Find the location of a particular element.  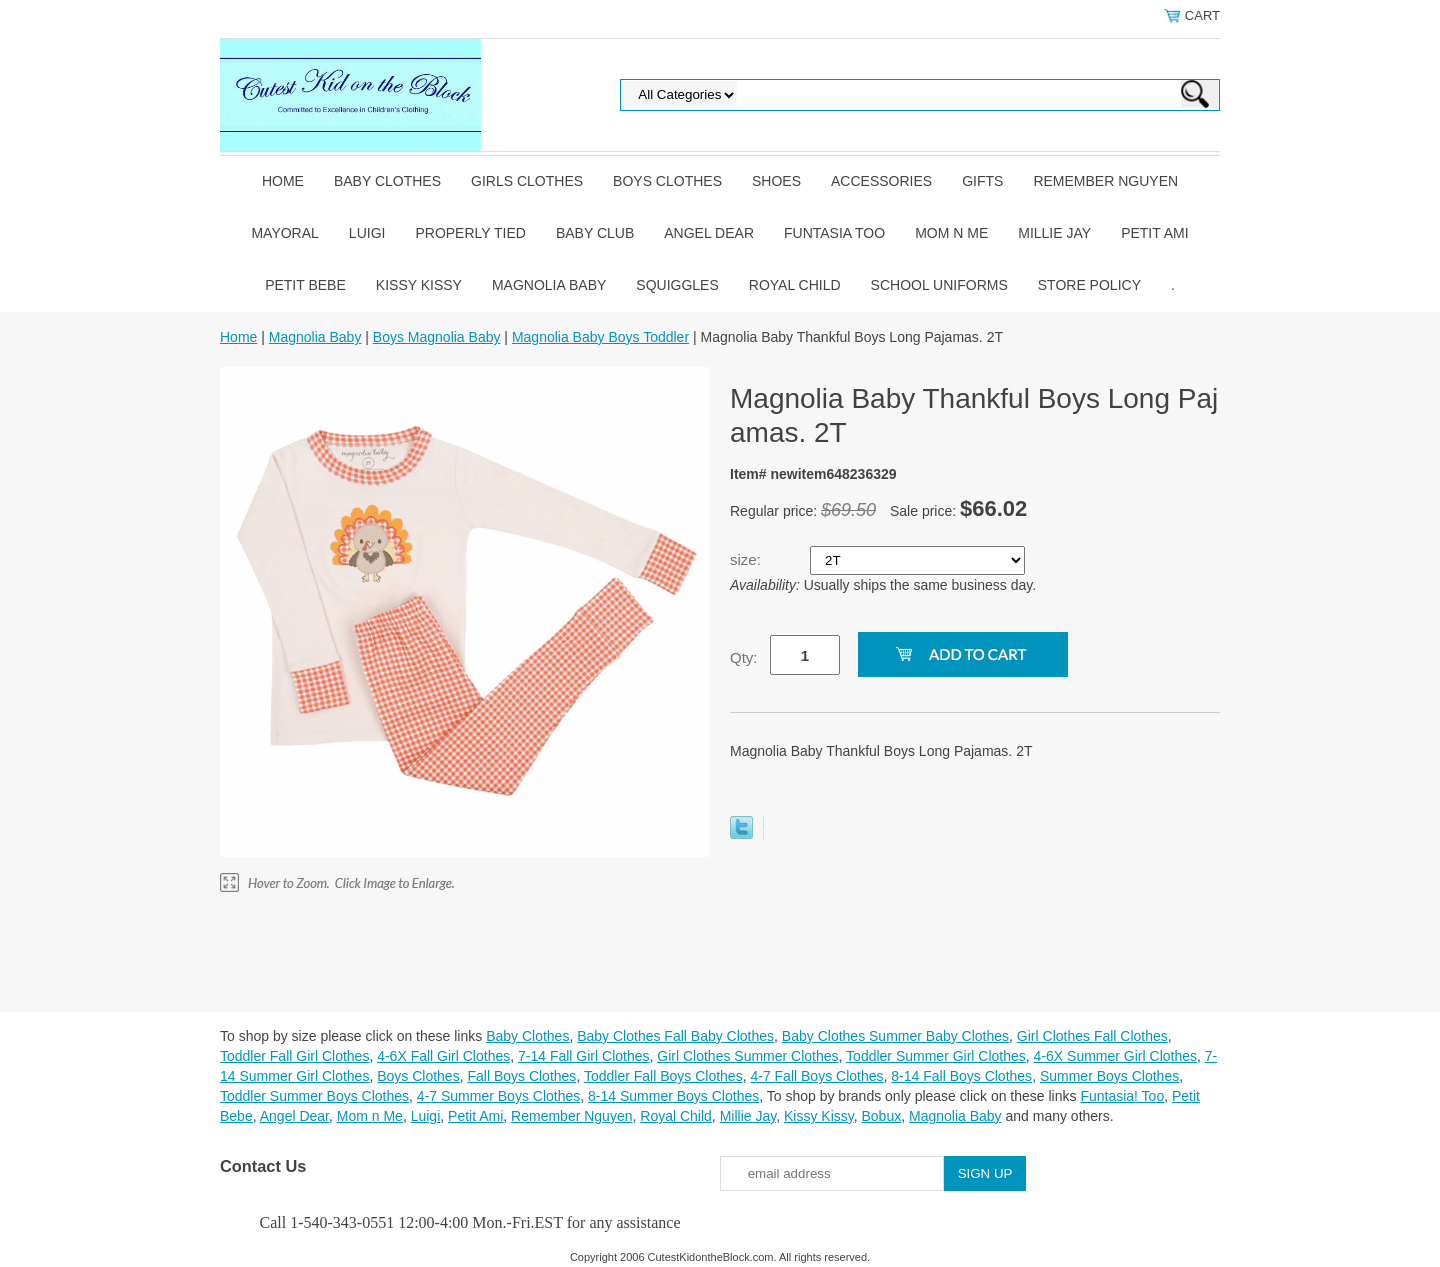

Summer Boys Clothes is located at coordinates (1109, 1076).